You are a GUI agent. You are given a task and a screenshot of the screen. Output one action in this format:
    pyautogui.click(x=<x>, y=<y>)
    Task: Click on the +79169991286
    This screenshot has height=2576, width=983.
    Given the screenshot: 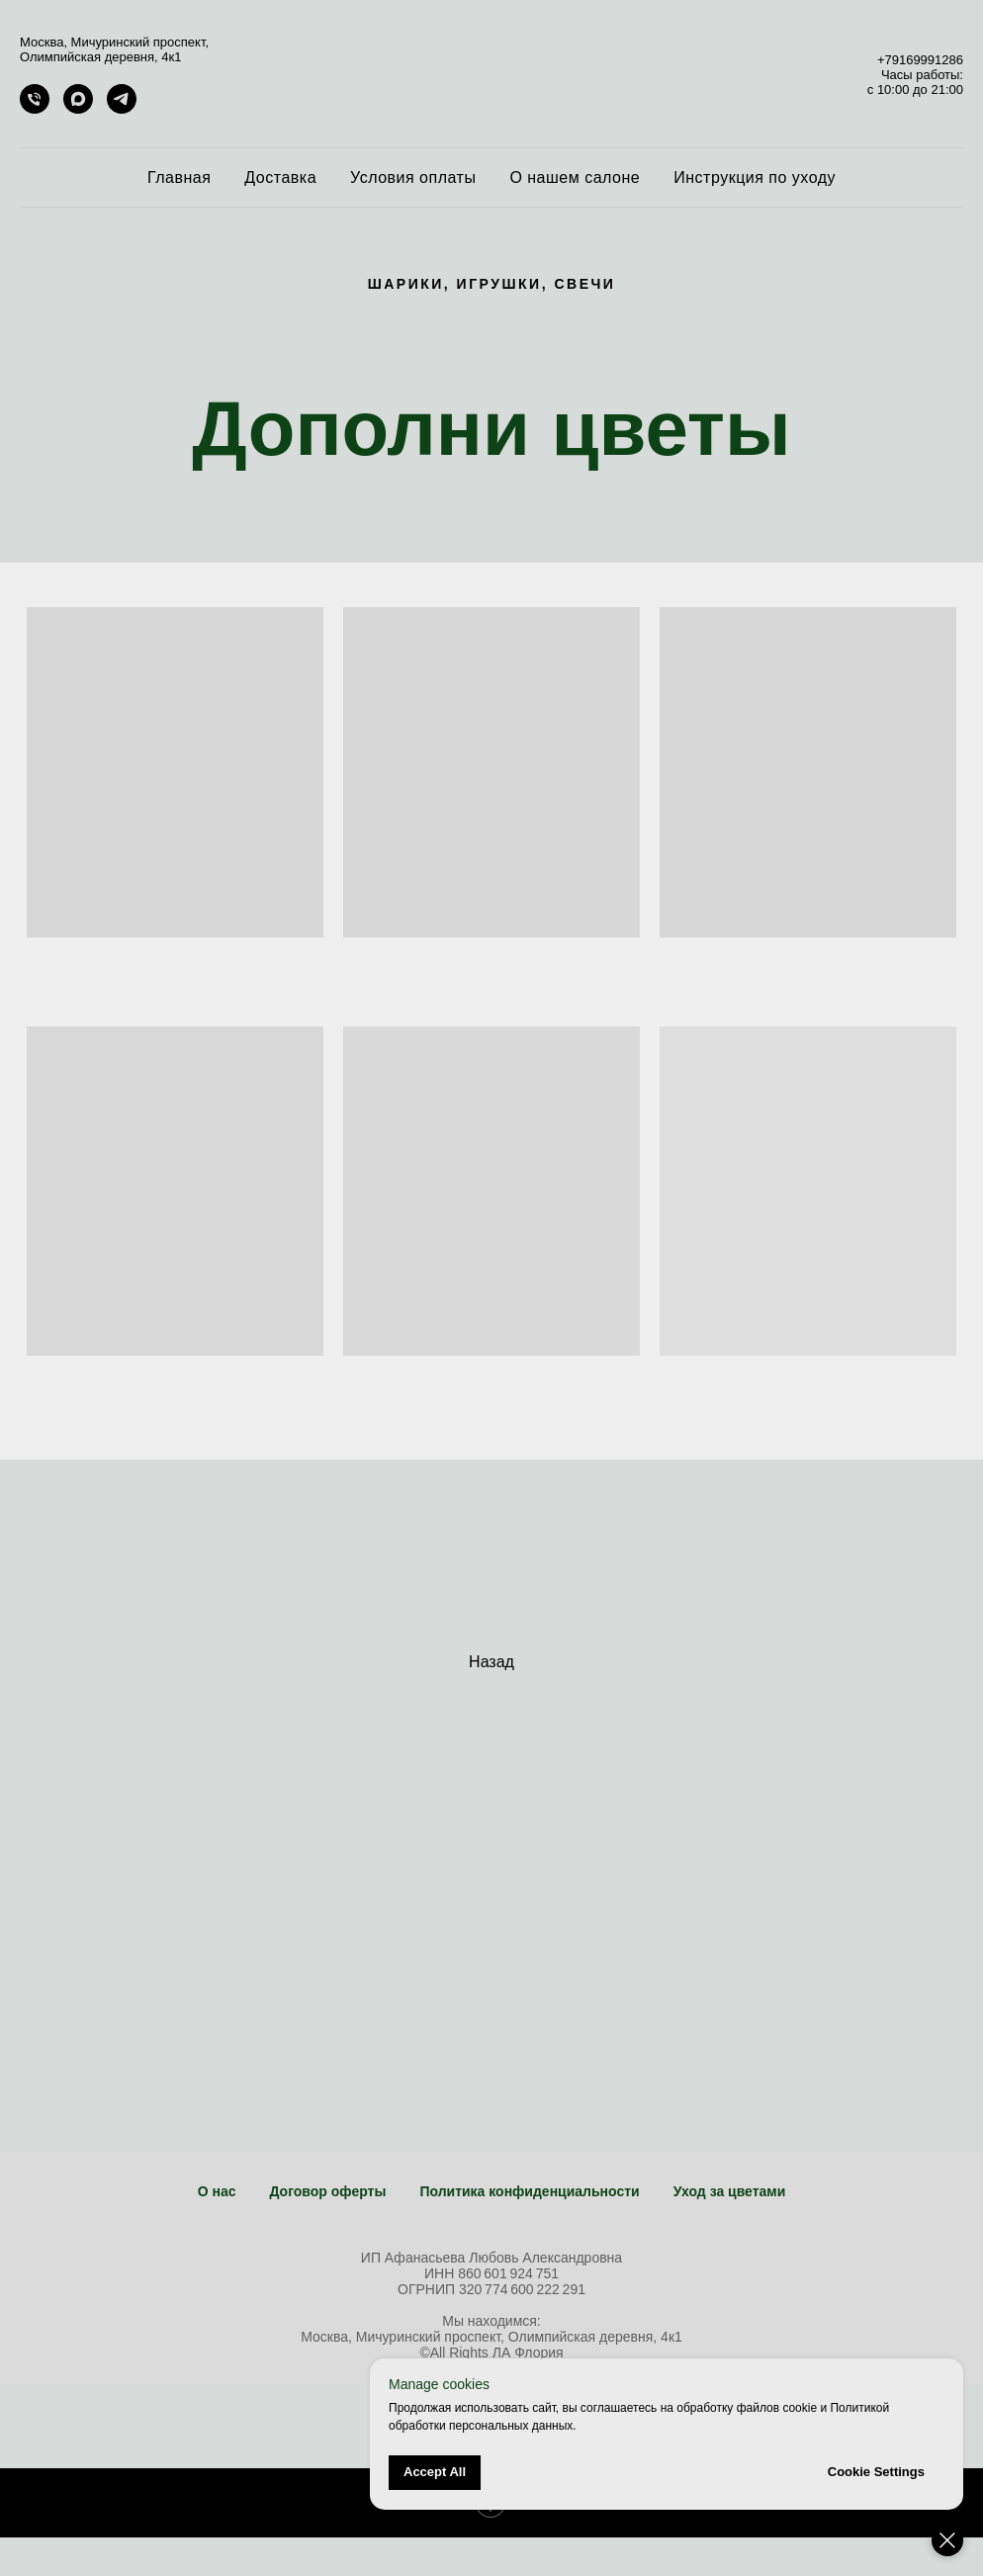 What is the action you would take?
    pyautogui.click(x=920, y=59)
    